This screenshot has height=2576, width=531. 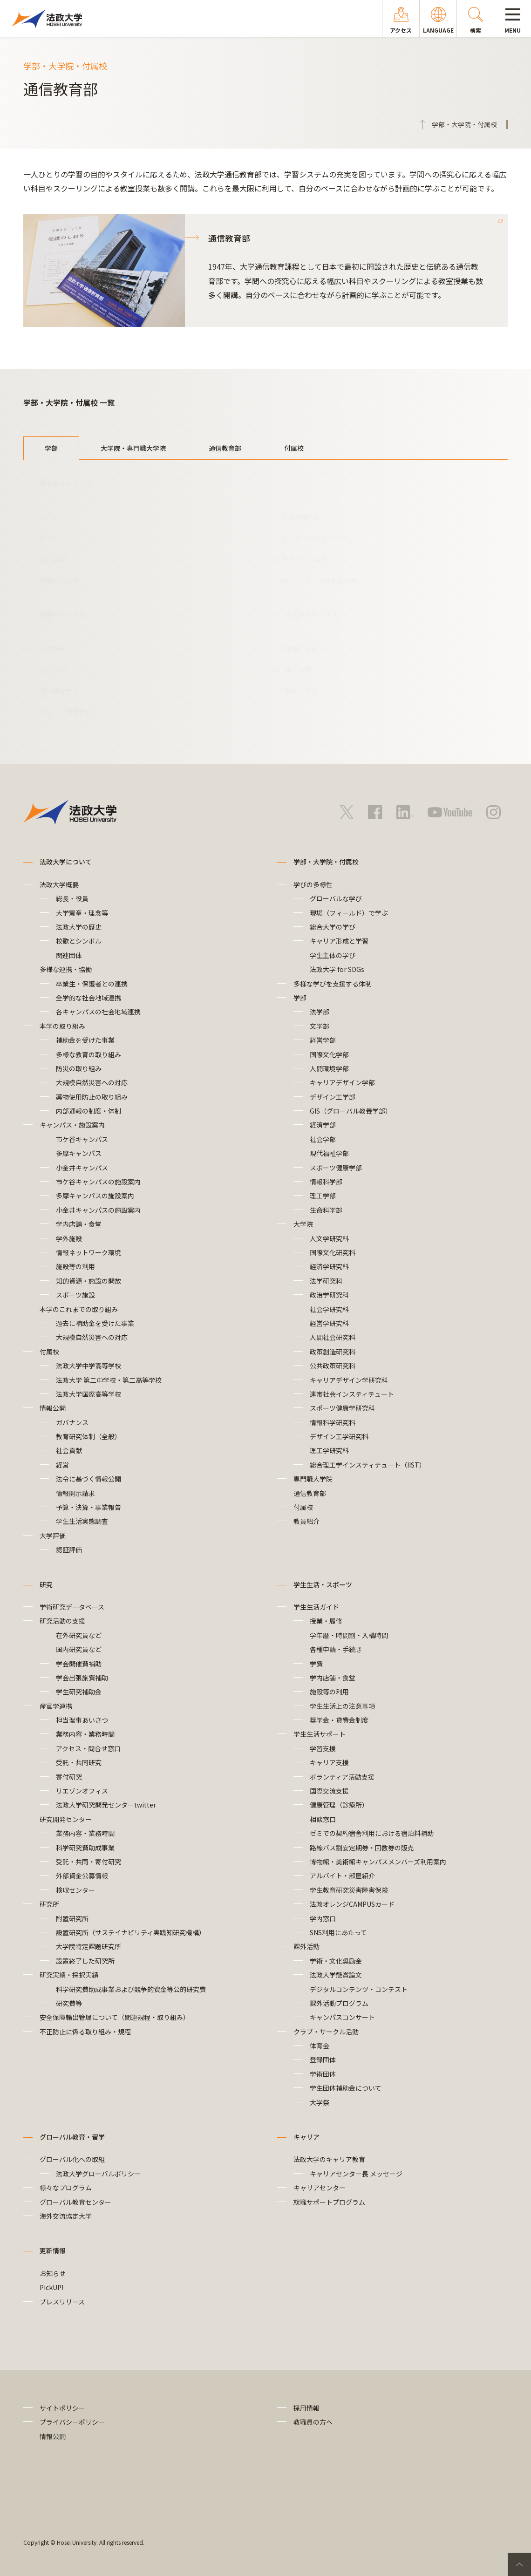 I want to click on 情報科学研究科, so click(x=332, y=1422).